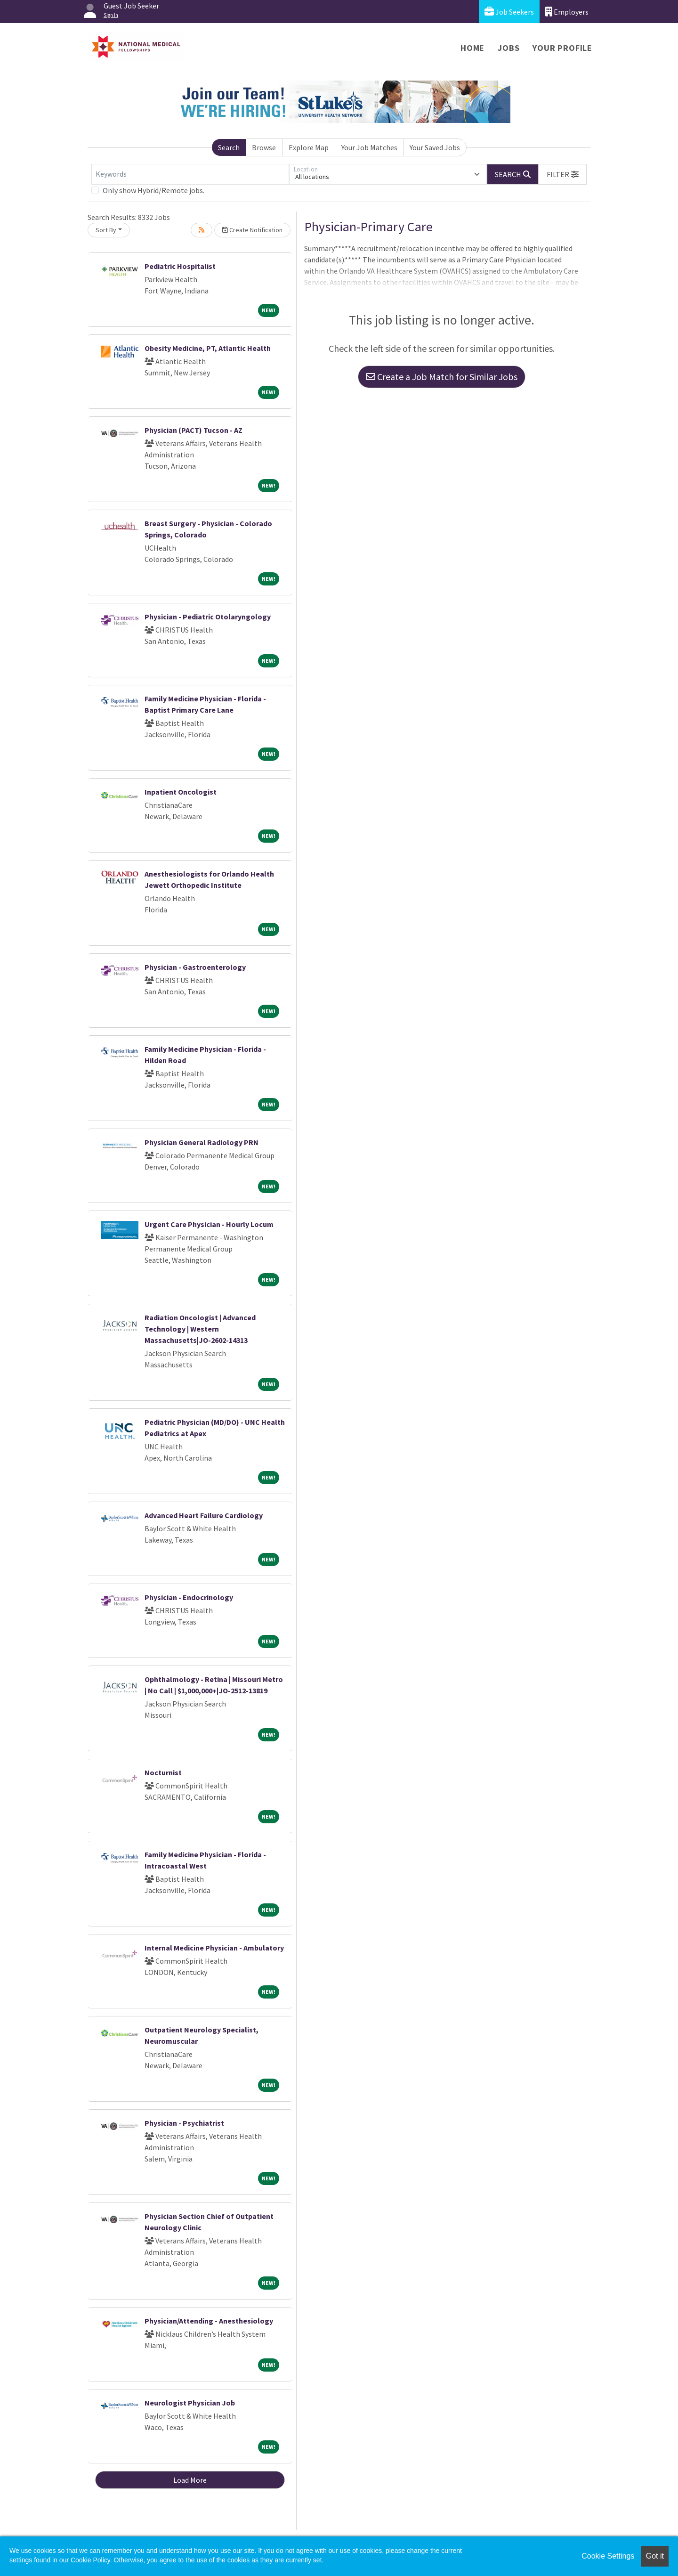 This screenshot has width=678, height=2576. Describe the element at coordinates (563, 174) in the screenshot. I see `[button]` at that location.